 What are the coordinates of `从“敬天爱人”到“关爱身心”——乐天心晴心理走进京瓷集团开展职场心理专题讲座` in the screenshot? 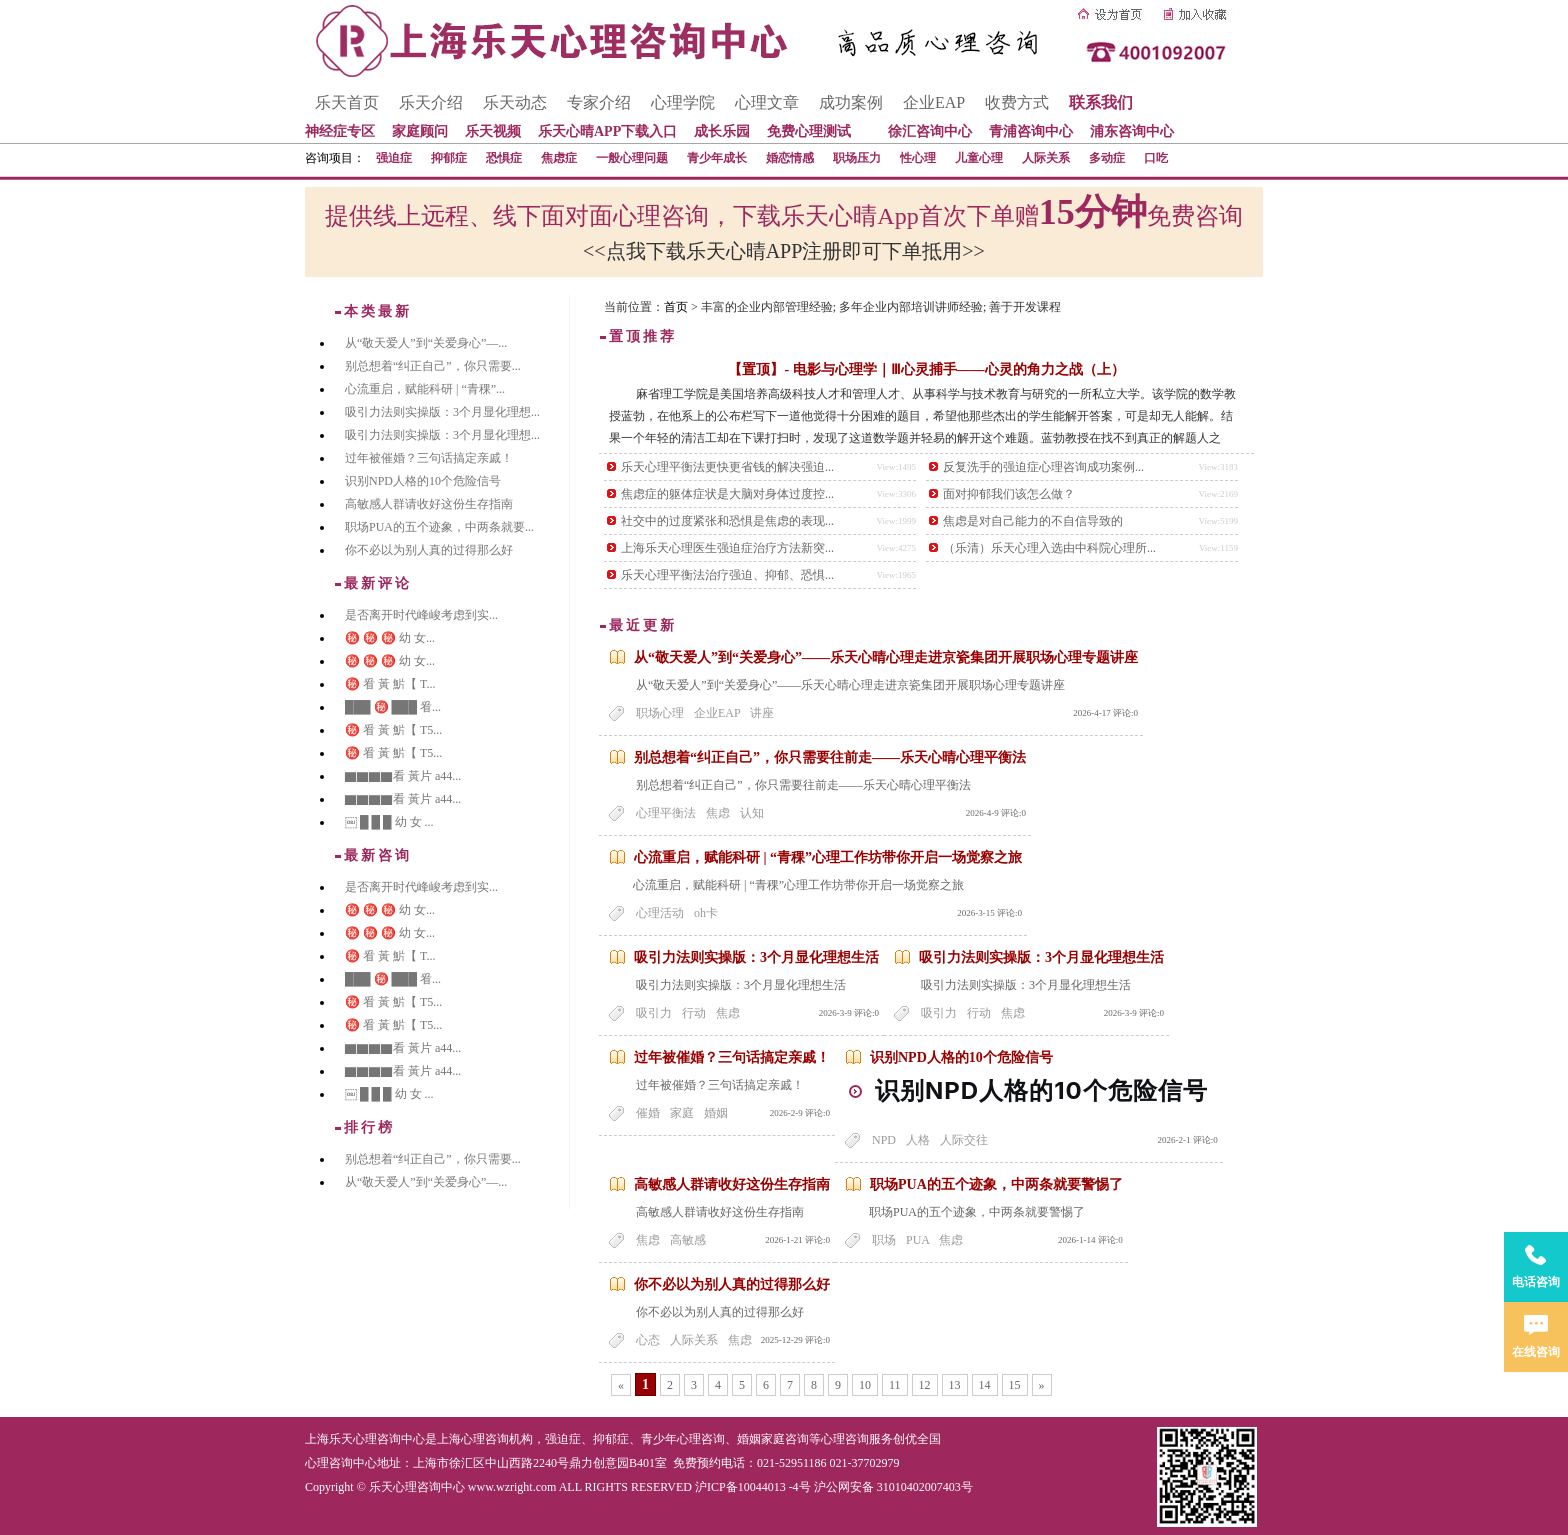 It's located at (886, 657).